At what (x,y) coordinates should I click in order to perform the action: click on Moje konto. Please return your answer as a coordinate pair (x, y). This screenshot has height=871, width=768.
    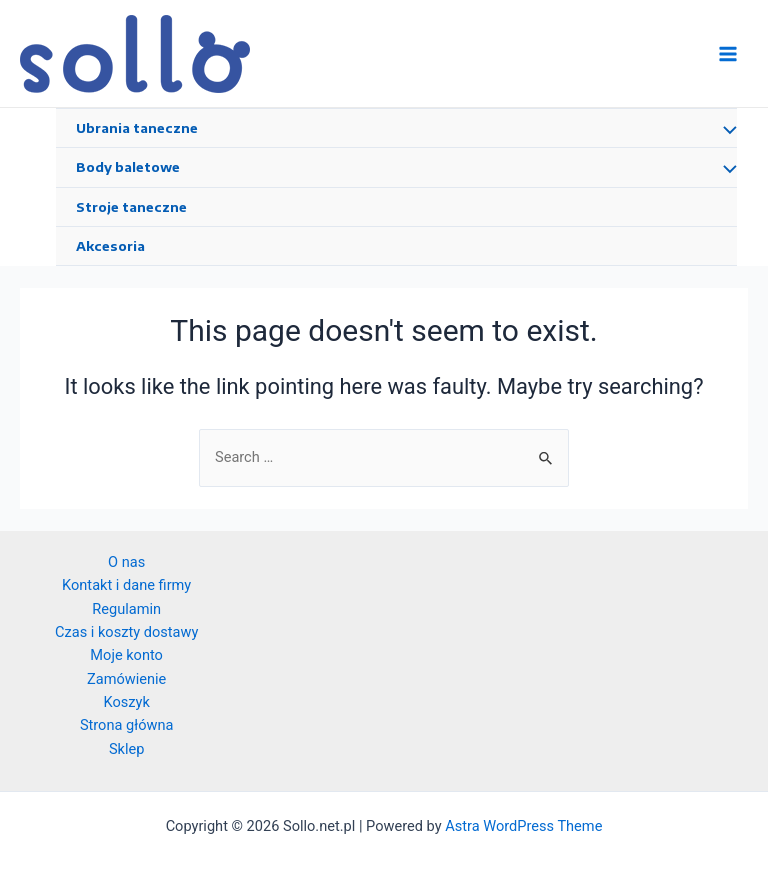
    Looking at the image, I should click on (126, 655).